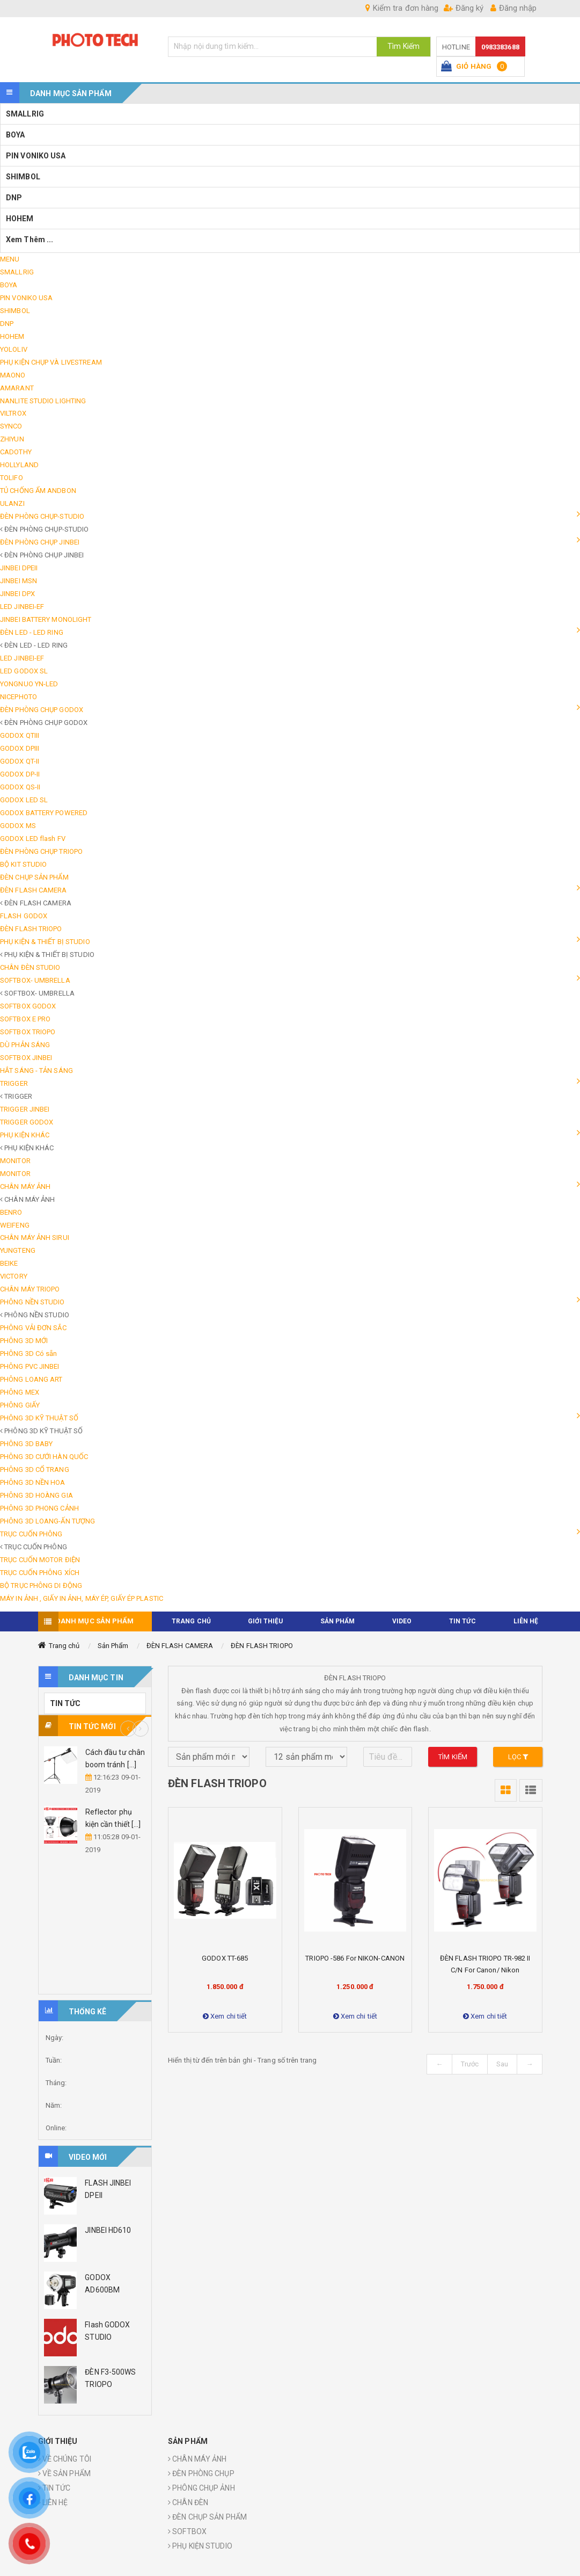 The width and height of the screenshot is (580, 2576). Describe the element at coordinates (26, 1444) in the screenshot. I see `PHÔNG 3D BABY` at that location.